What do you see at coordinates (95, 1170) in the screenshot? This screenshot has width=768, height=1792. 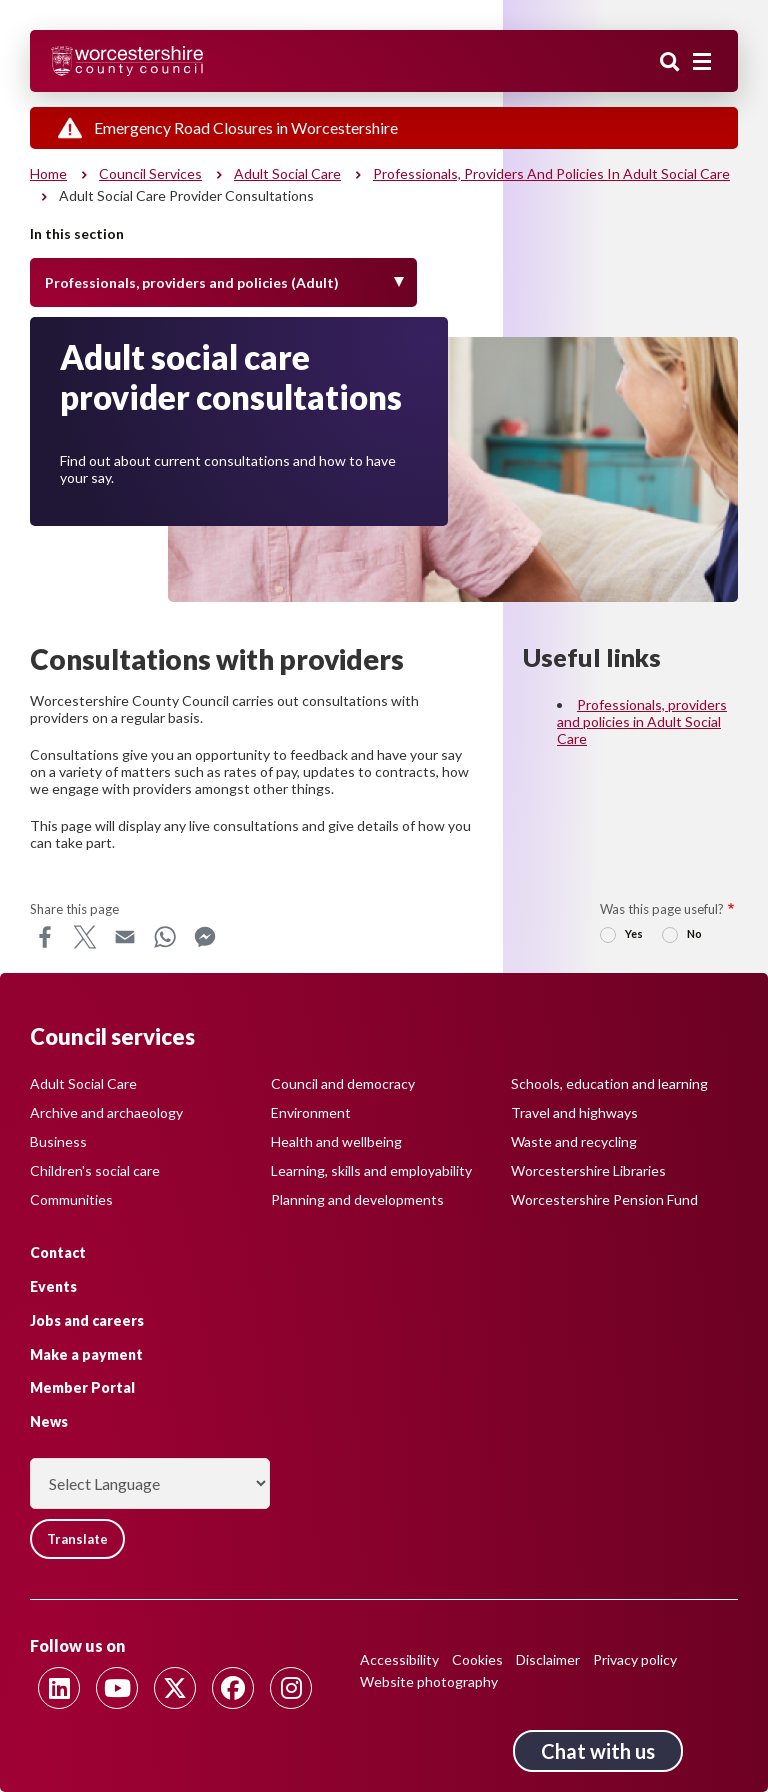 I see `Children's social care` at bounding box center [95, 1170].